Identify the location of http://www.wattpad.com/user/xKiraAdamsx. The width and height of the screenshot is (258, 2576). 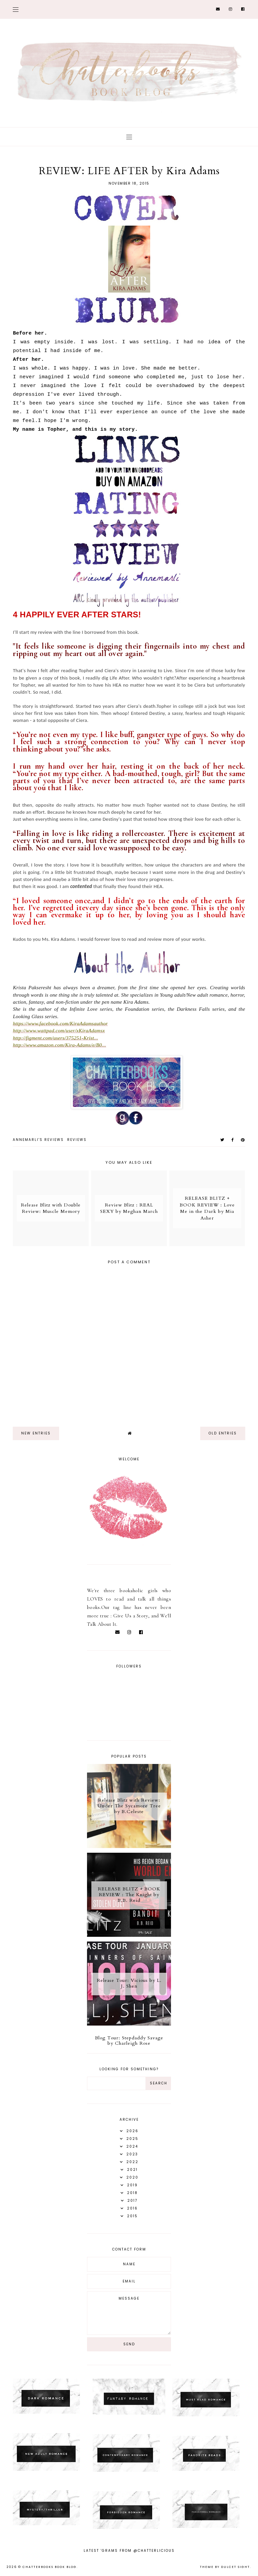
(59, 1030).